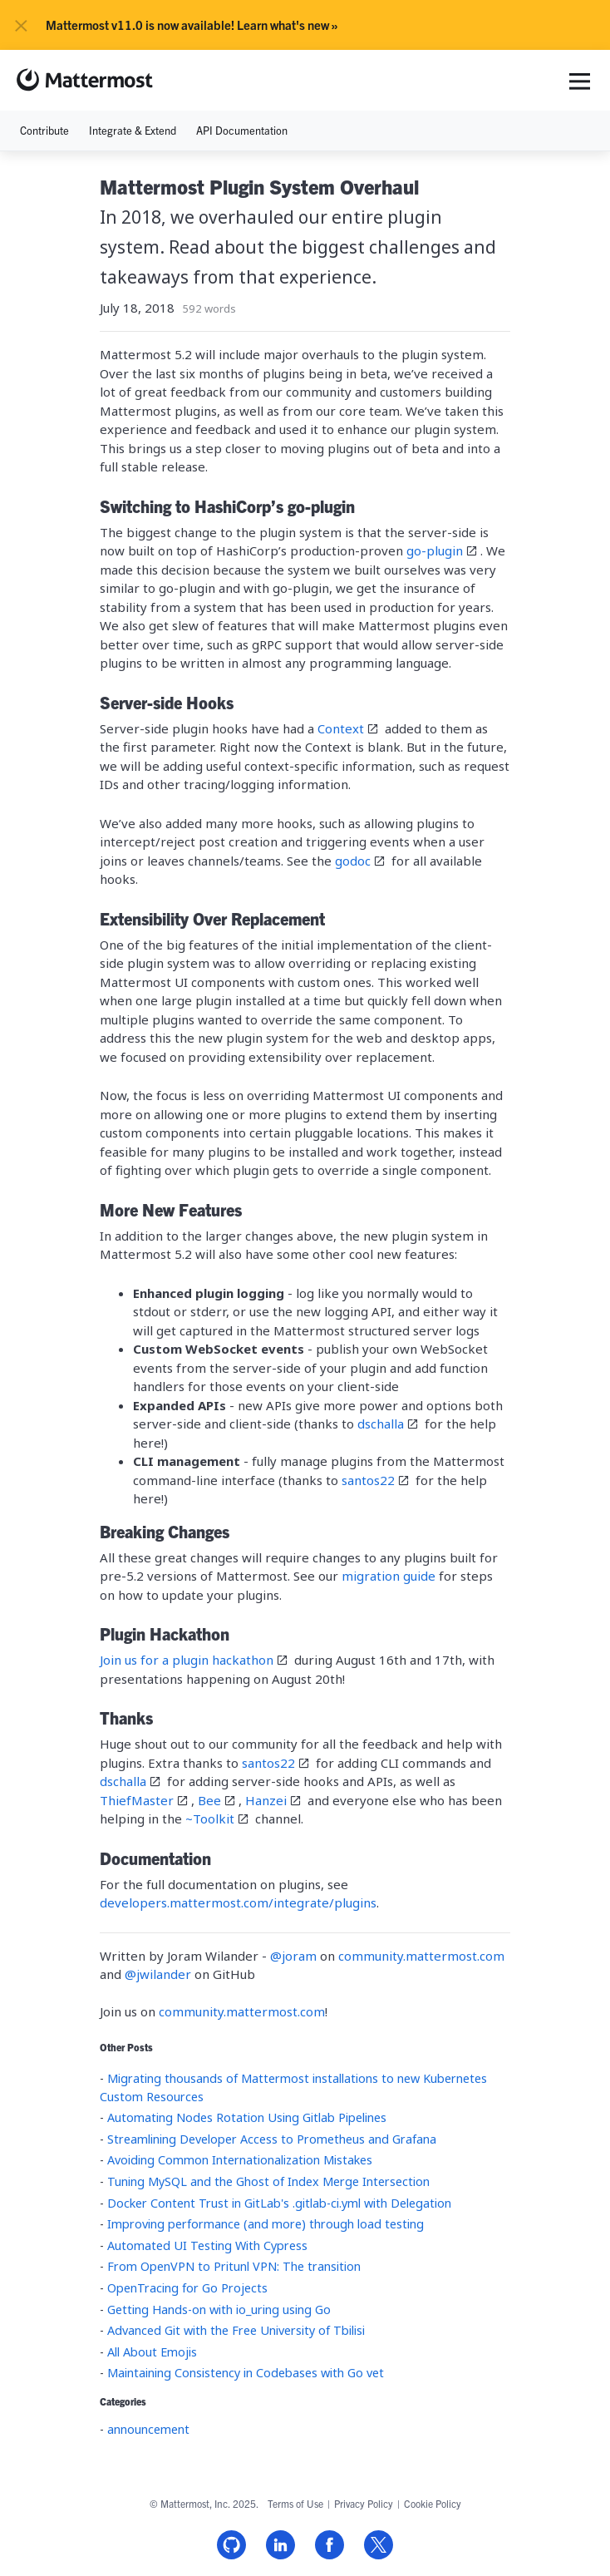  Describe the element at coordinates (238, 1902) in the screenshot. I see `developers.mattermost.com/integrate/plugins` at that location.